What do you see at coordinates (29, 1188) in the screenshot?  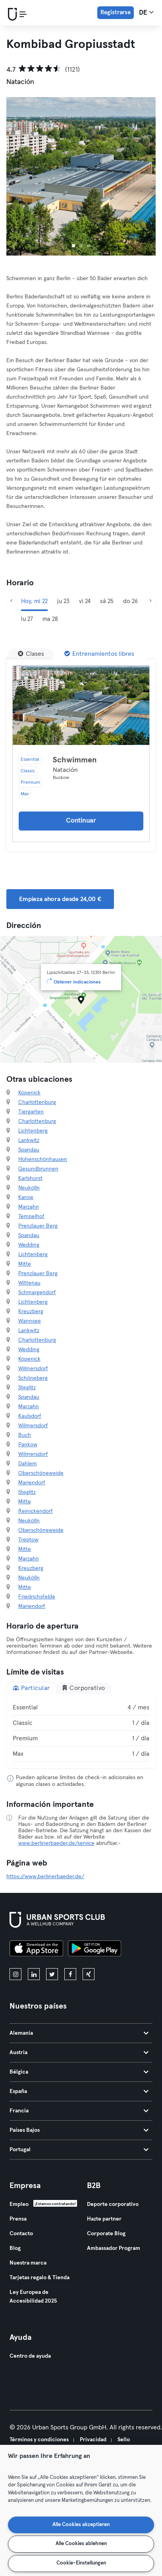 I see `Neukölln` at bounding box center [29, 1188].